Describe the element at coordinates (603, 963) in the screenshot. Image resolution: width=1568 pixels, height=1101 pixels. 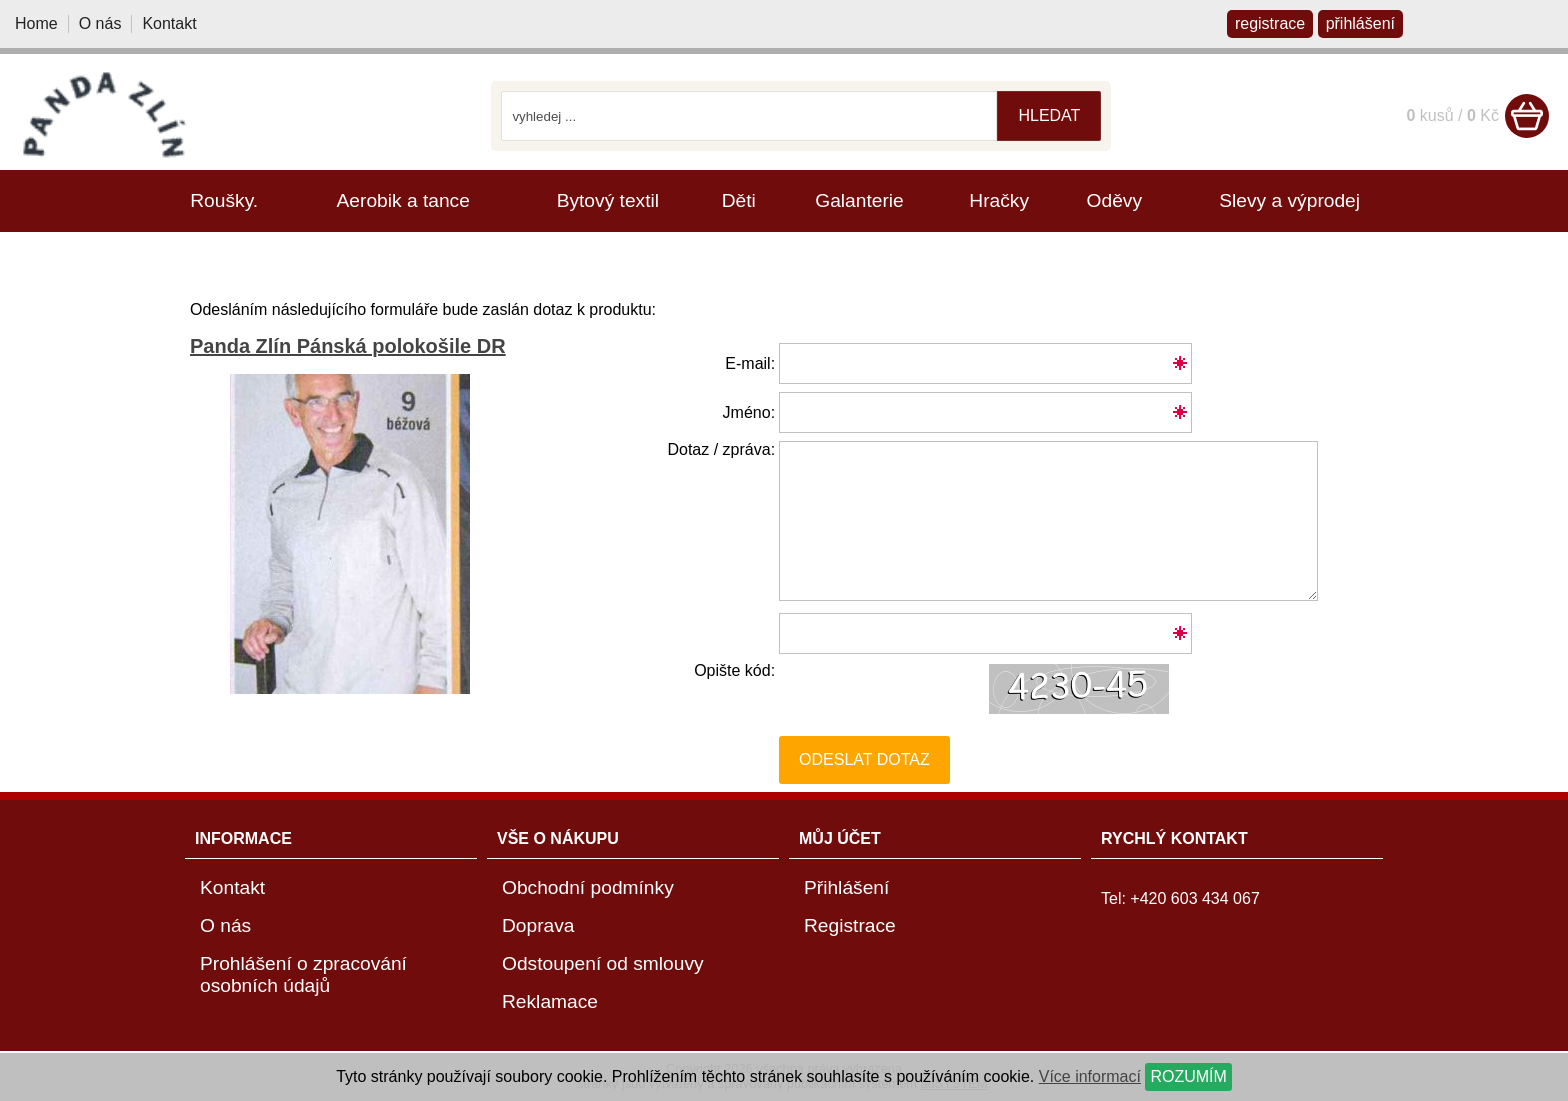
I see `Odstoupení od smlouvy` at that location.